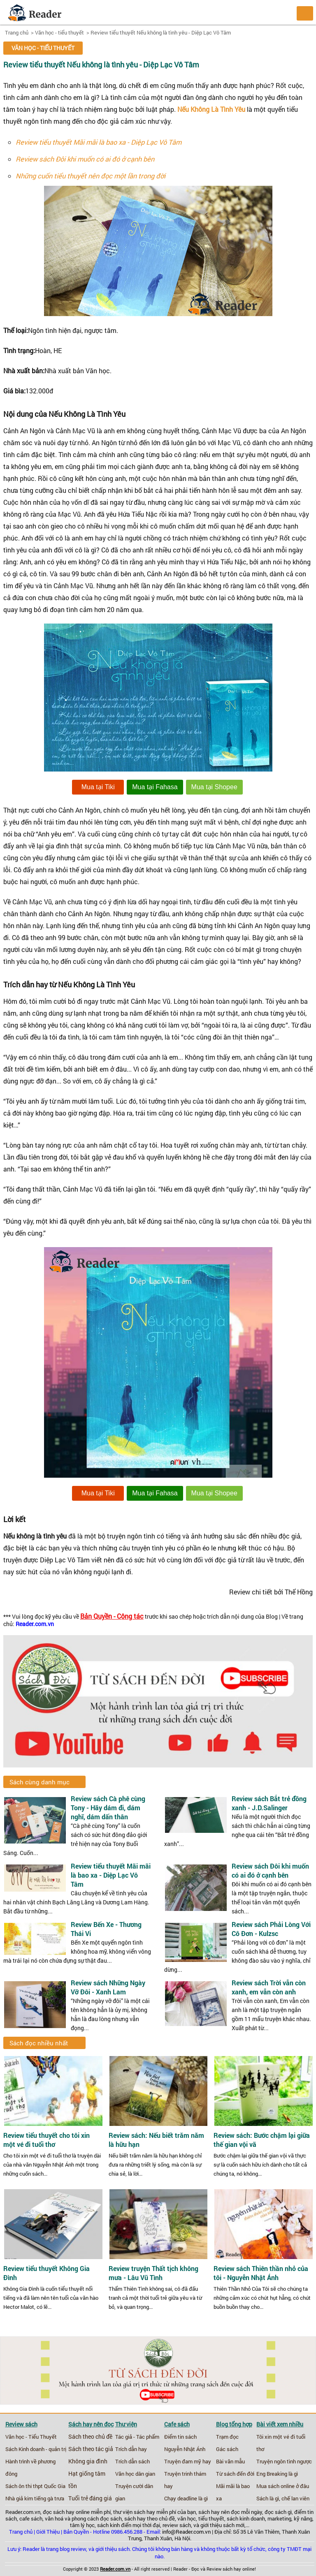 The image size is (316, 2576). What do you see at coordinates (90, 2436) in the screenshot?
I see `Sách theo chủ đề` at bounding box center [90, 2436].